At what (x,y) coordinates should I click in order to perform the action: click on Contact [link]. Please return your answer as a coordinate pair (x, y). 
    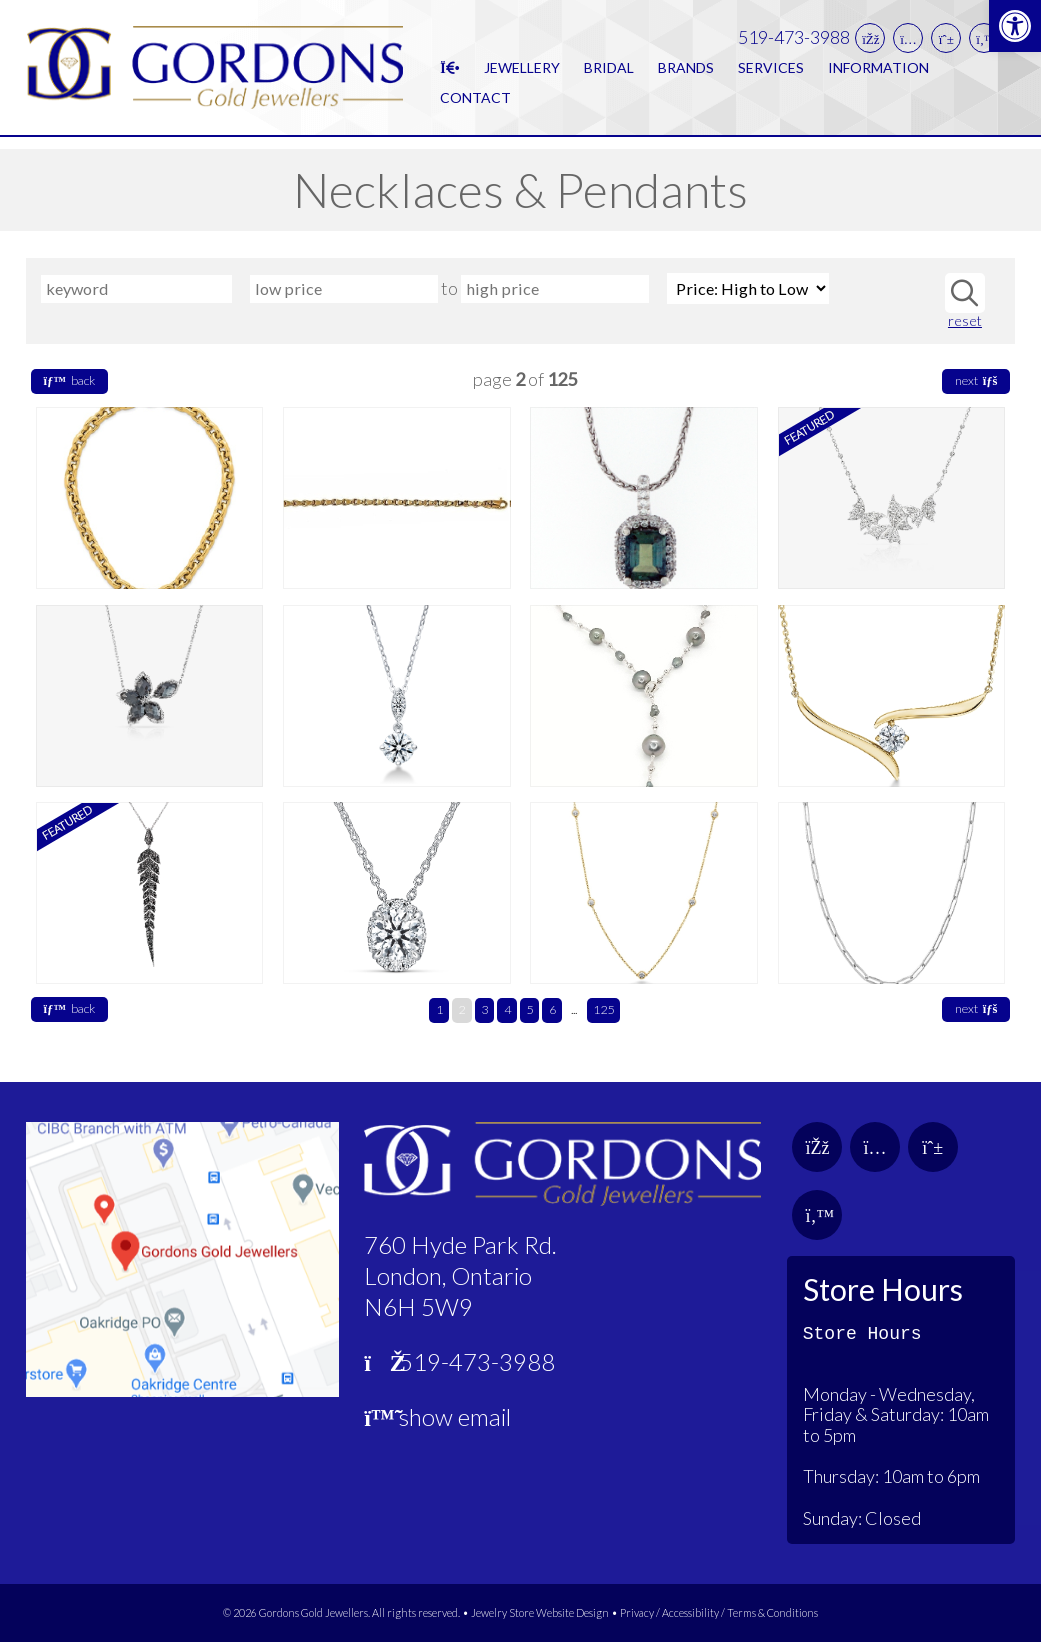
    Looking at the image, I should click on (475, 102).